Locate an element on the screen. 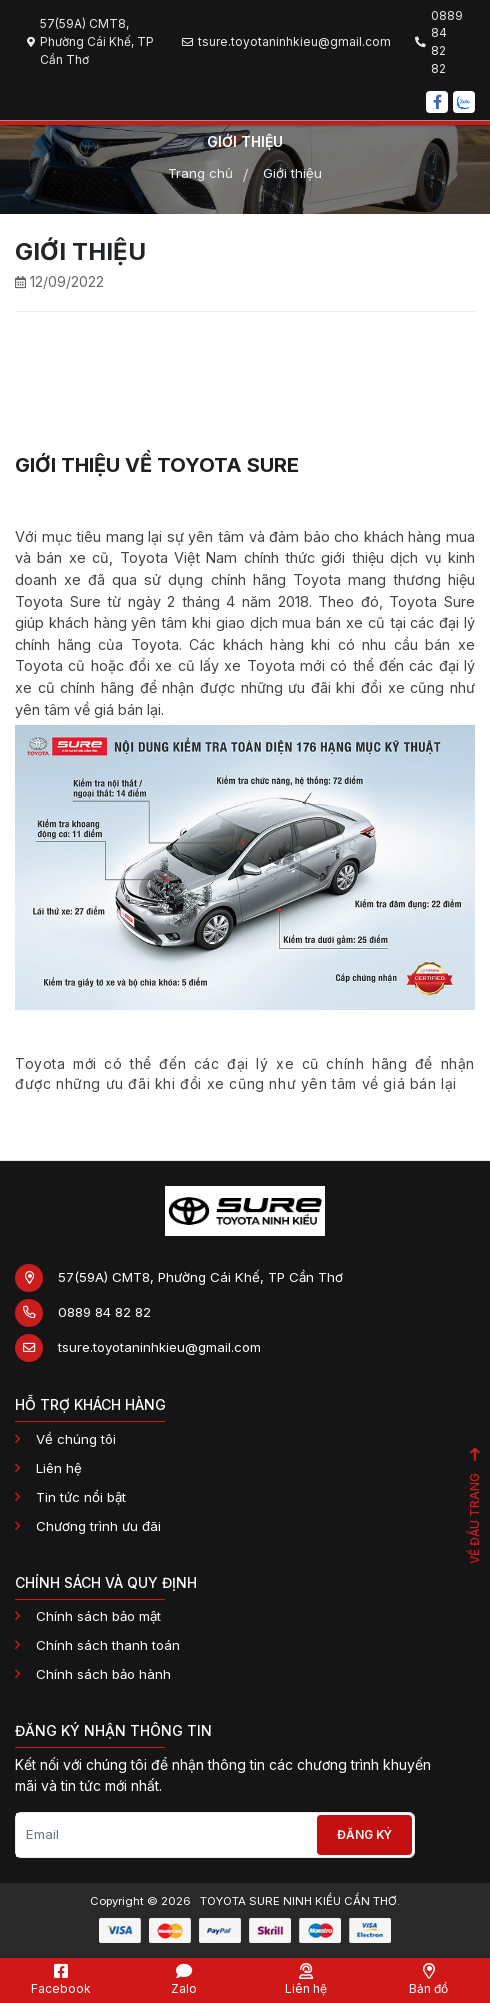  0889 84 82 82 is located at coordinates (104, 1312).